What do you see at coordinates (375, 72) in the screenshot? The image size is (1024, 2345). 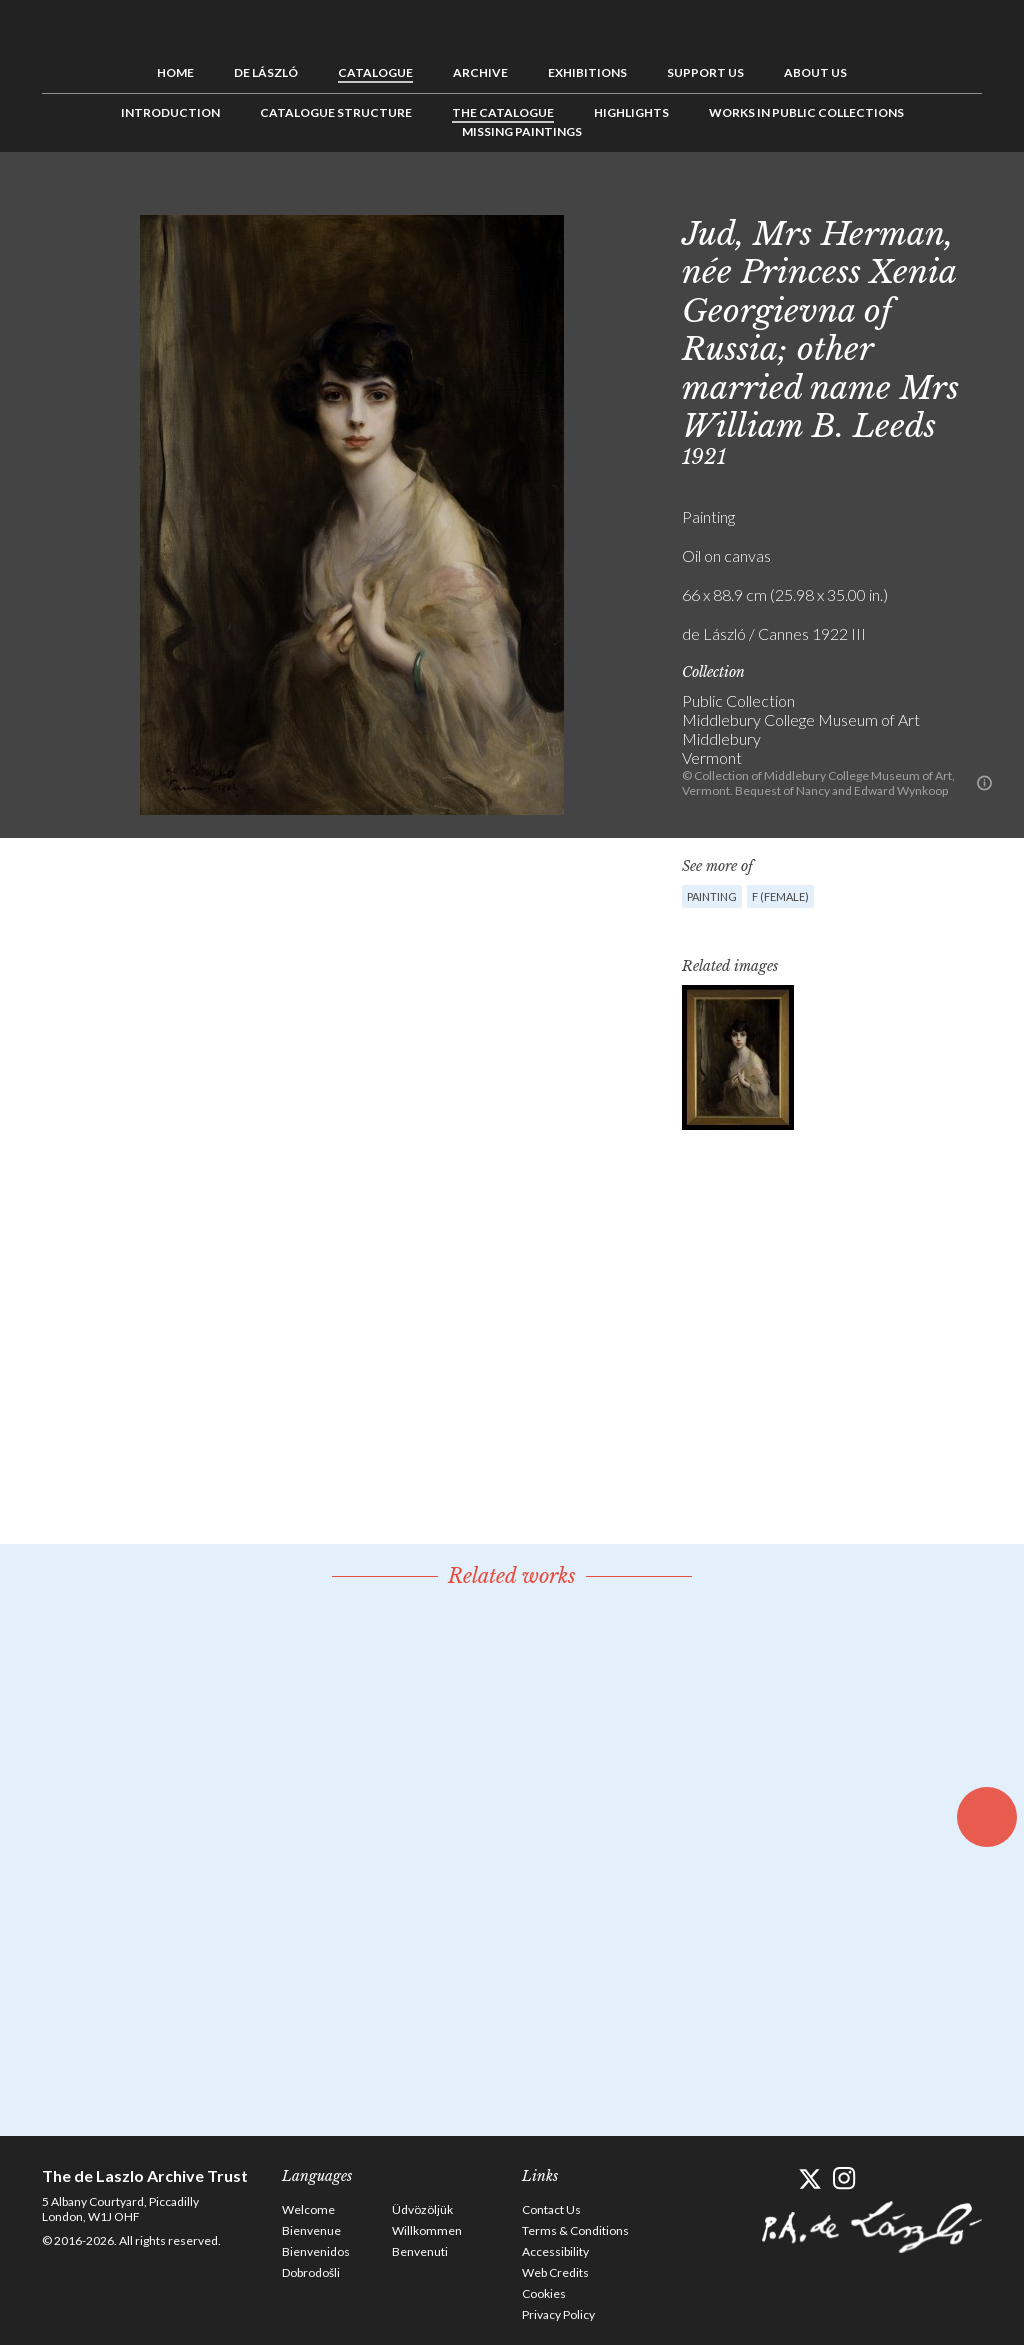 I see `Catalogue` at bounding box center [375, 72].